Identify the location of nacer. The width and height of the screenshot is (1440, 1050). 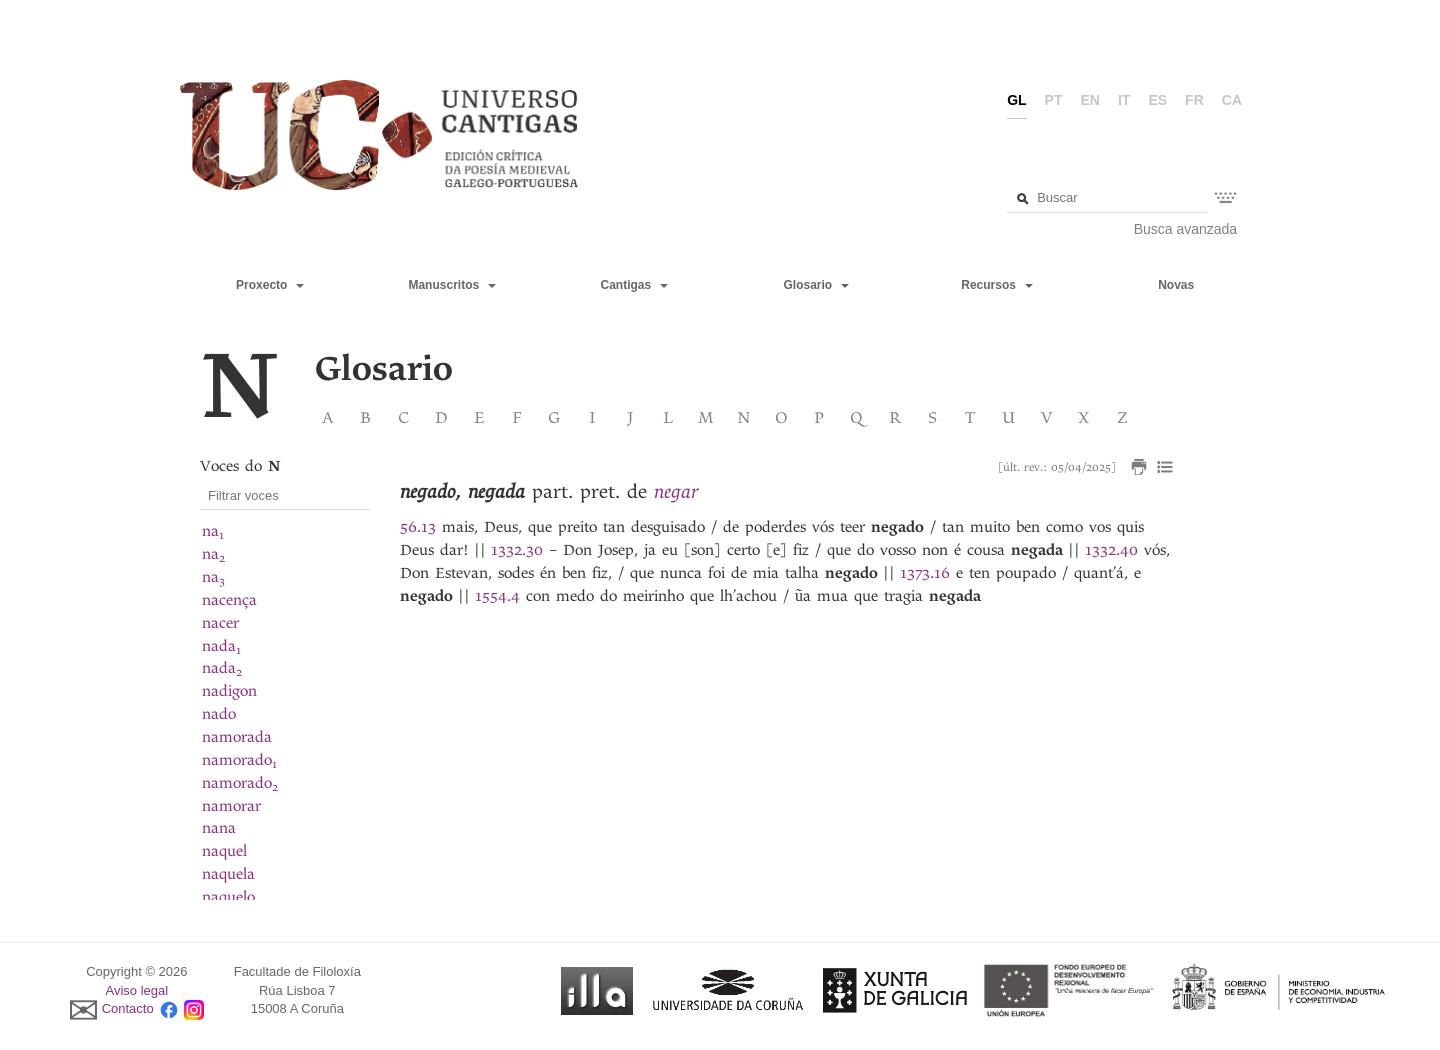
(220, 623).